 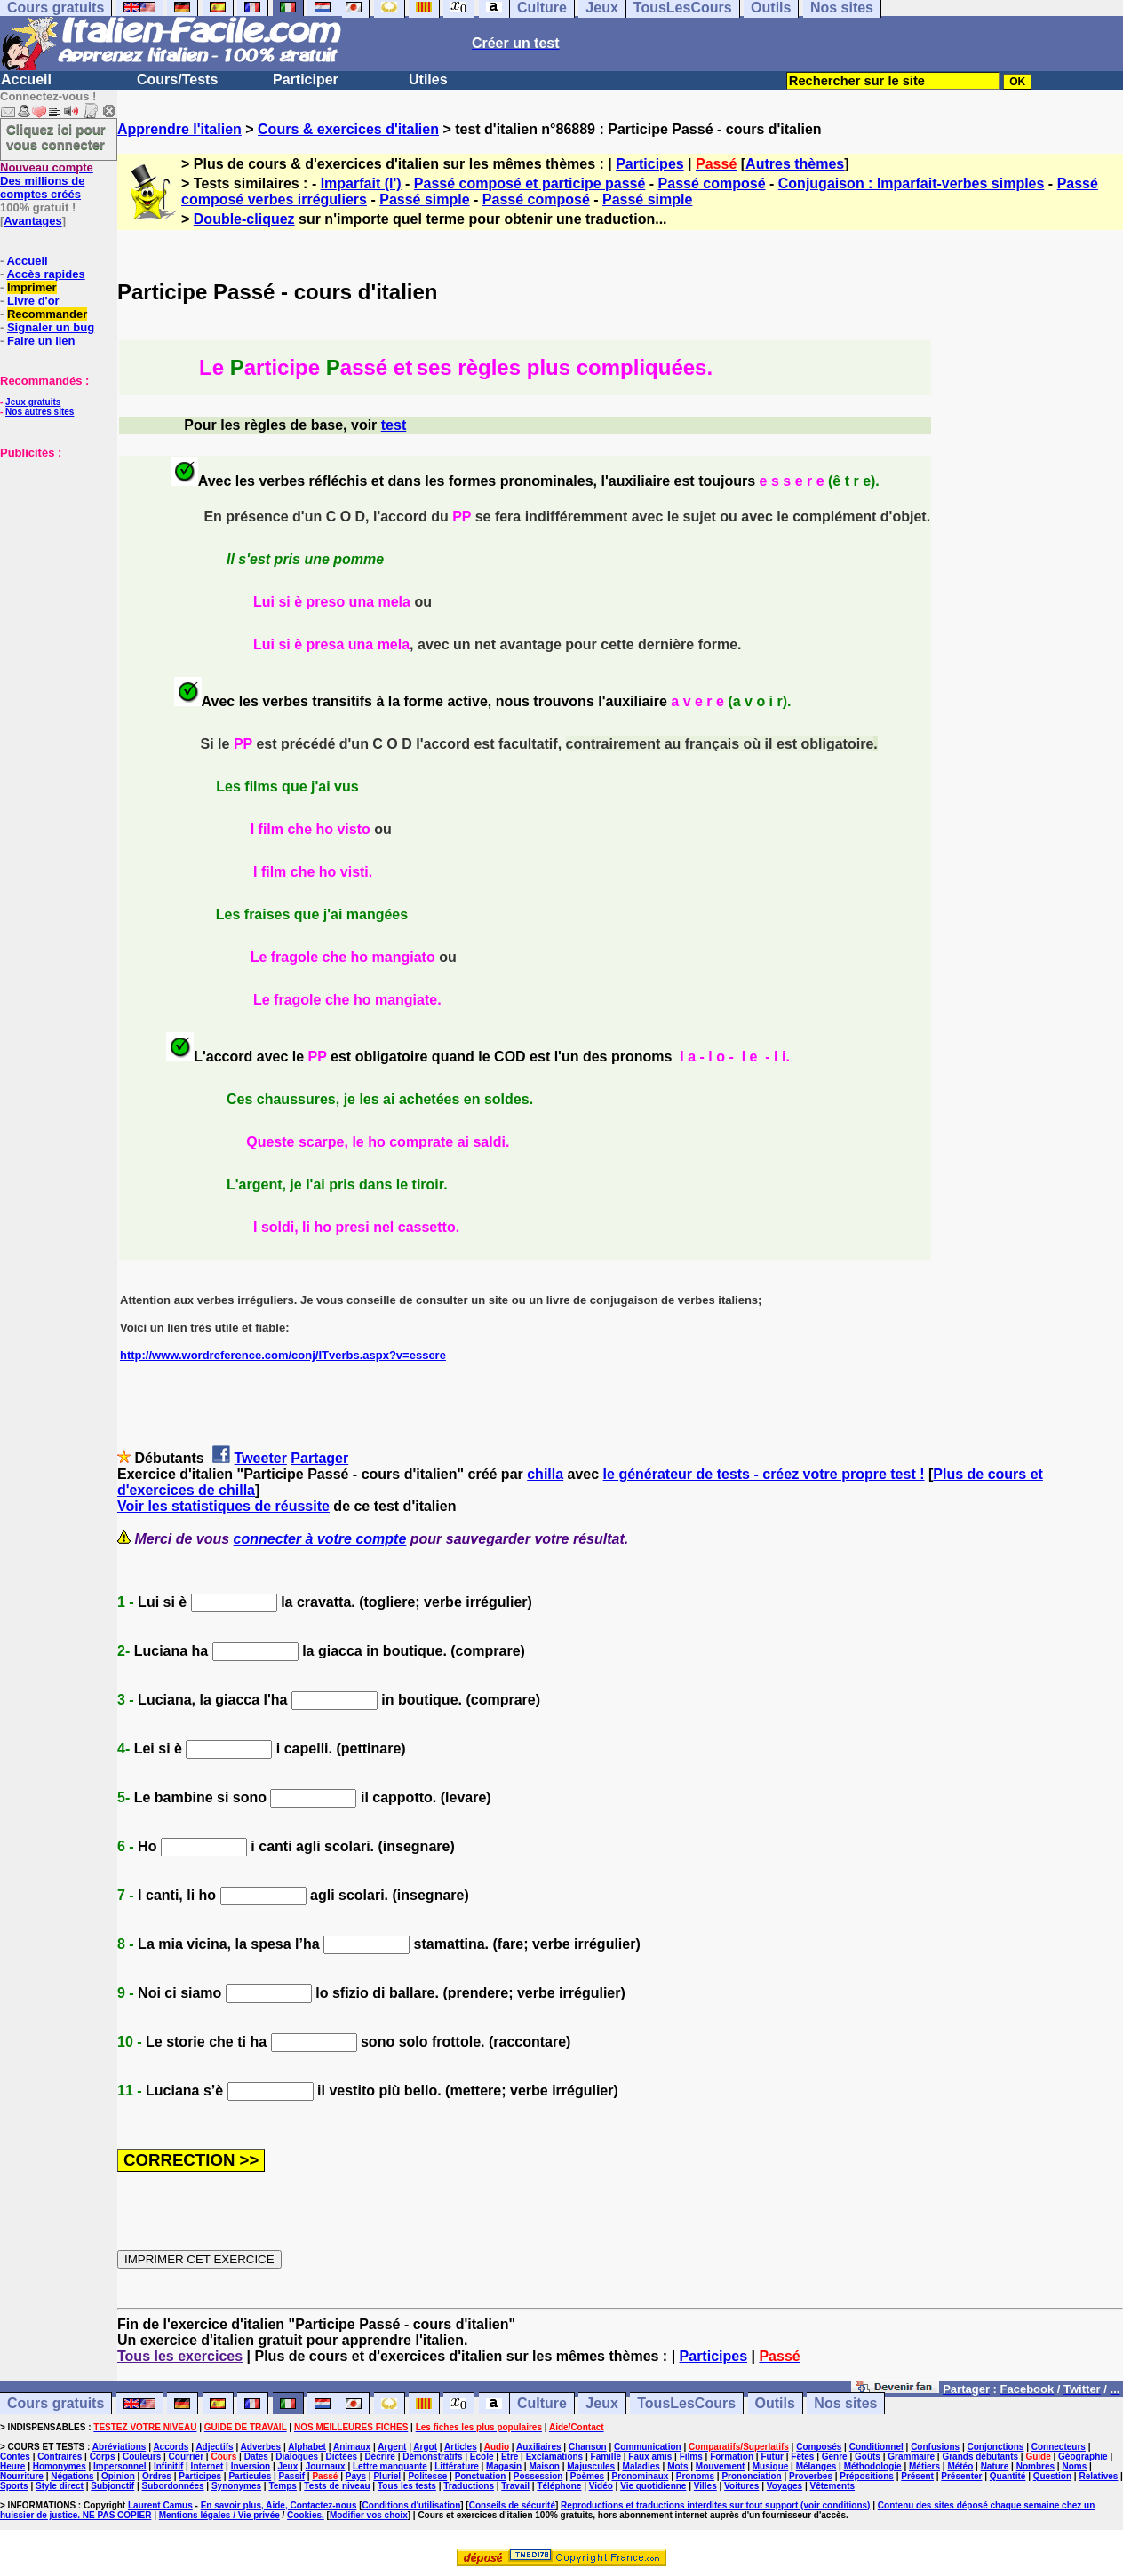 I want to click on Signaler un bug, so click(x=50, y=327).